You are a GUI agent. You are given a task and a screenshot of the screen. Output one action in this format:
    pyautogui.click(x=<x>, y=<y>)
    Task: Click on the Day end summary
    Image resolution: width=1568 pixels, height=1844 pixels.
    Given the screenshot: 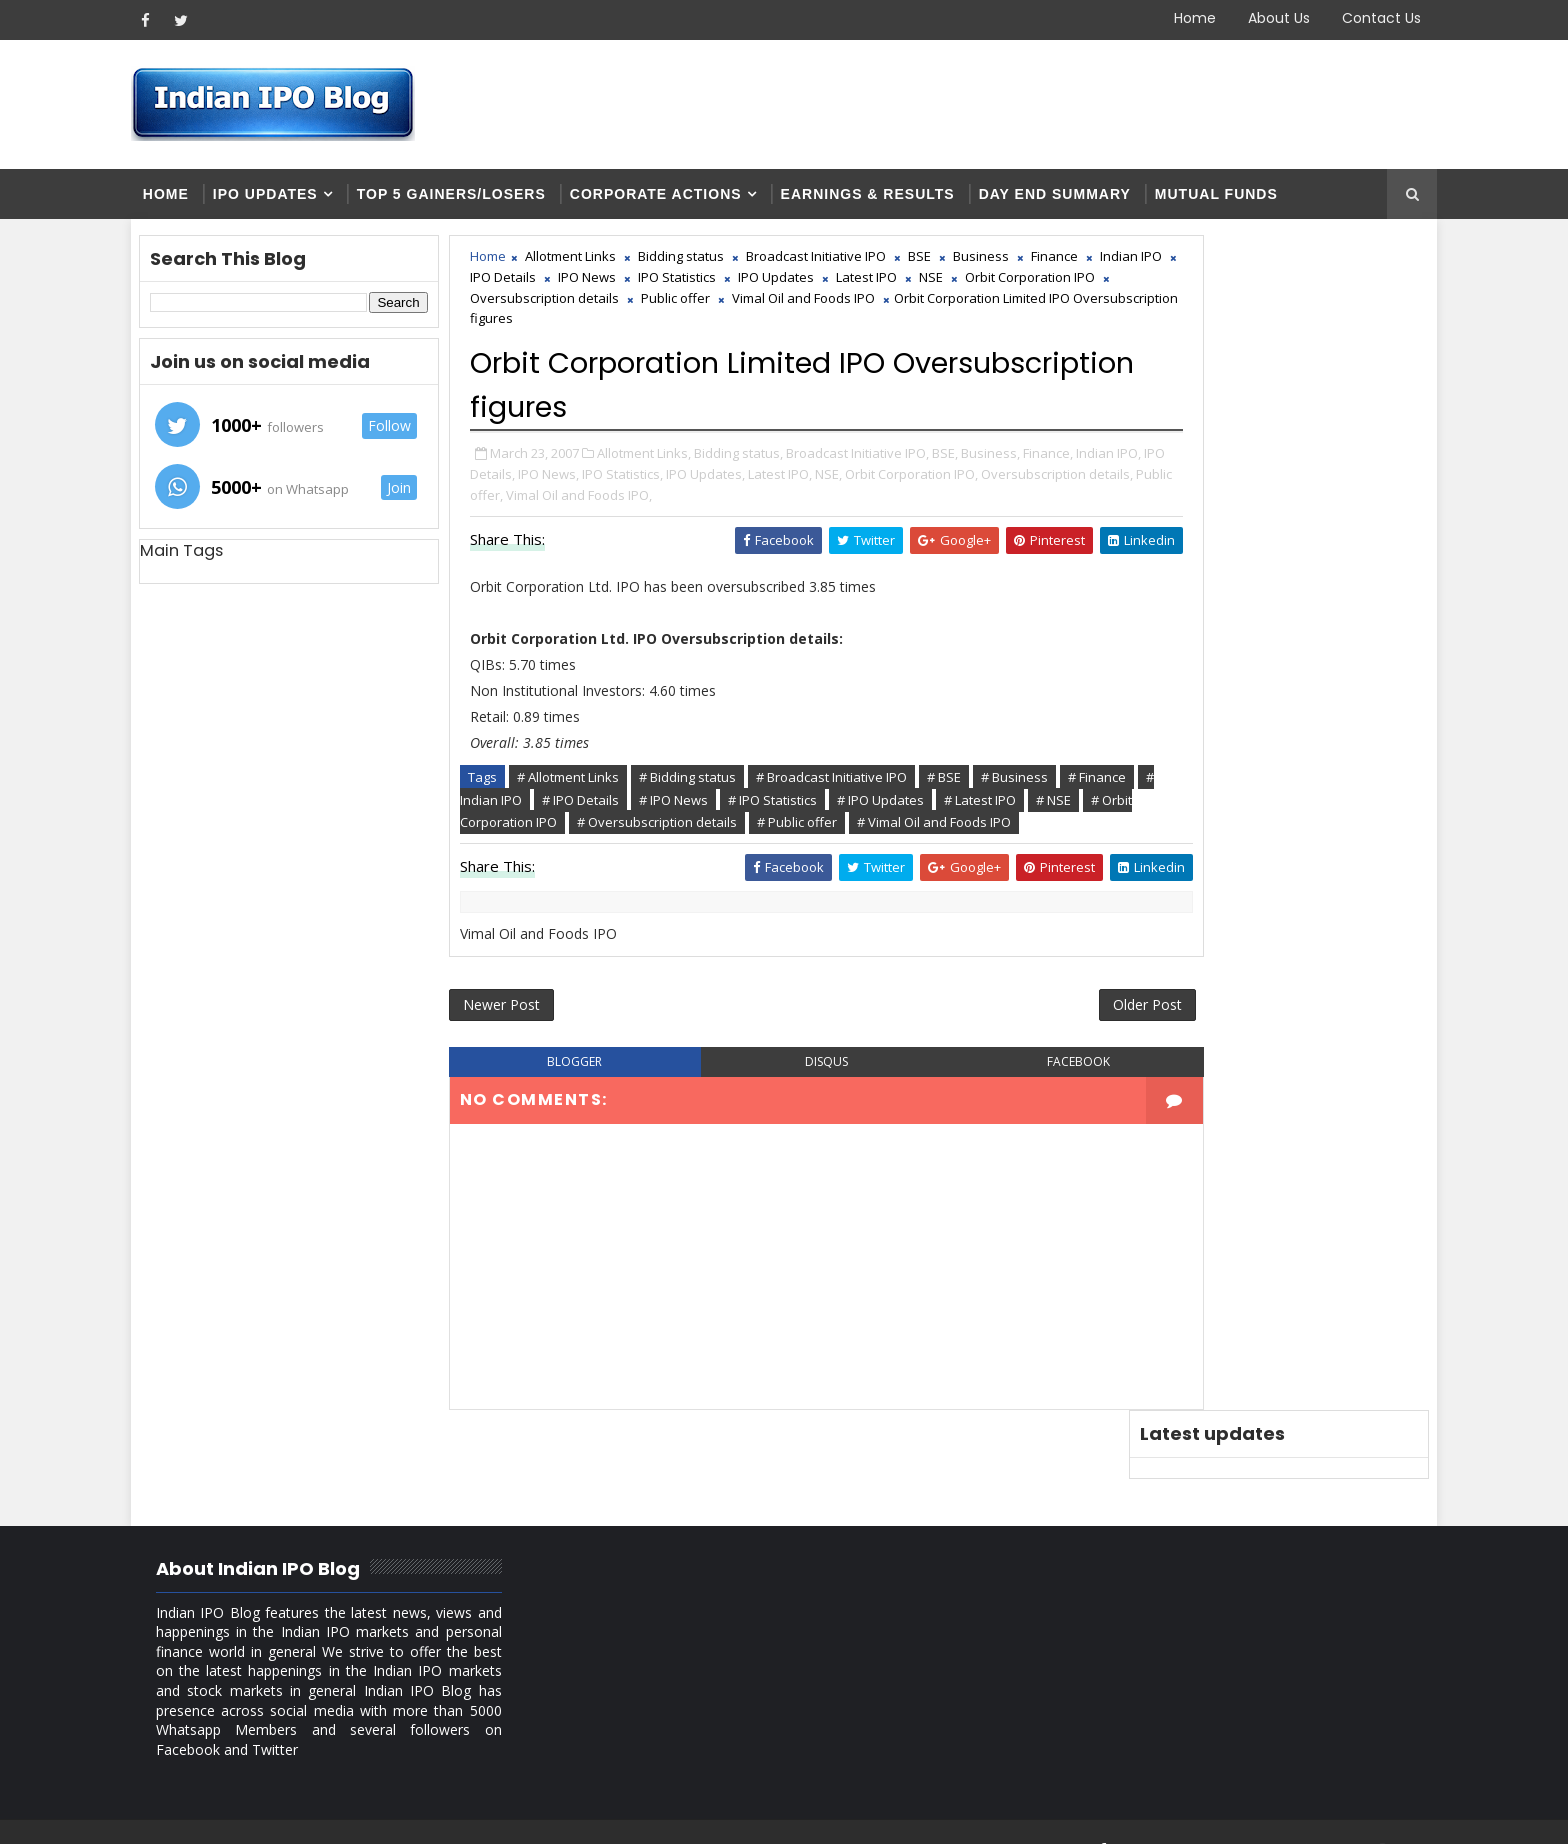 What is the action you would take?
    pyautogui.click(x=1083, y=200)
    